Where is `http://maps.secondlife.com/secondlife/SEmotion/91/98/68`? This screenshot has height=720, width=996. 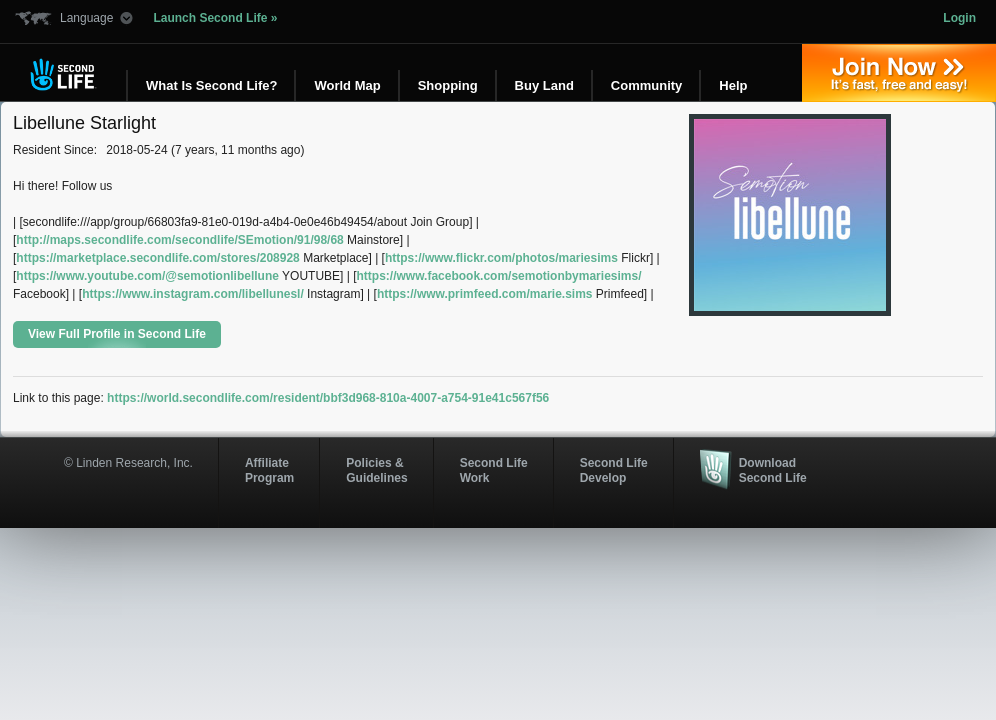
http://maps.secondlife.com/secondlife/SEmotion/91/98/68 is located at coordinates (179, 240).